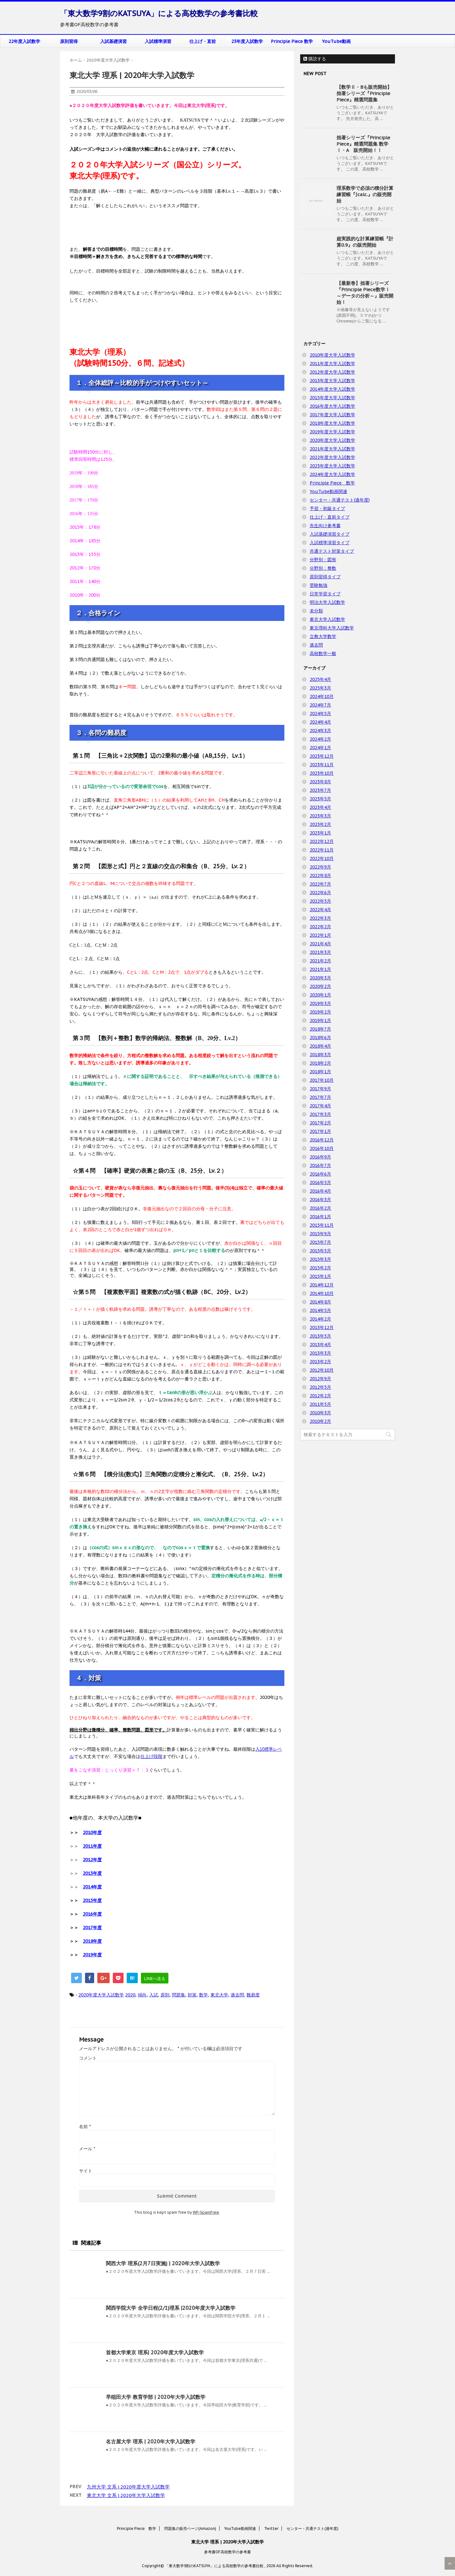  I want to click on 2012年度大学入試数学, so click(332, 372).